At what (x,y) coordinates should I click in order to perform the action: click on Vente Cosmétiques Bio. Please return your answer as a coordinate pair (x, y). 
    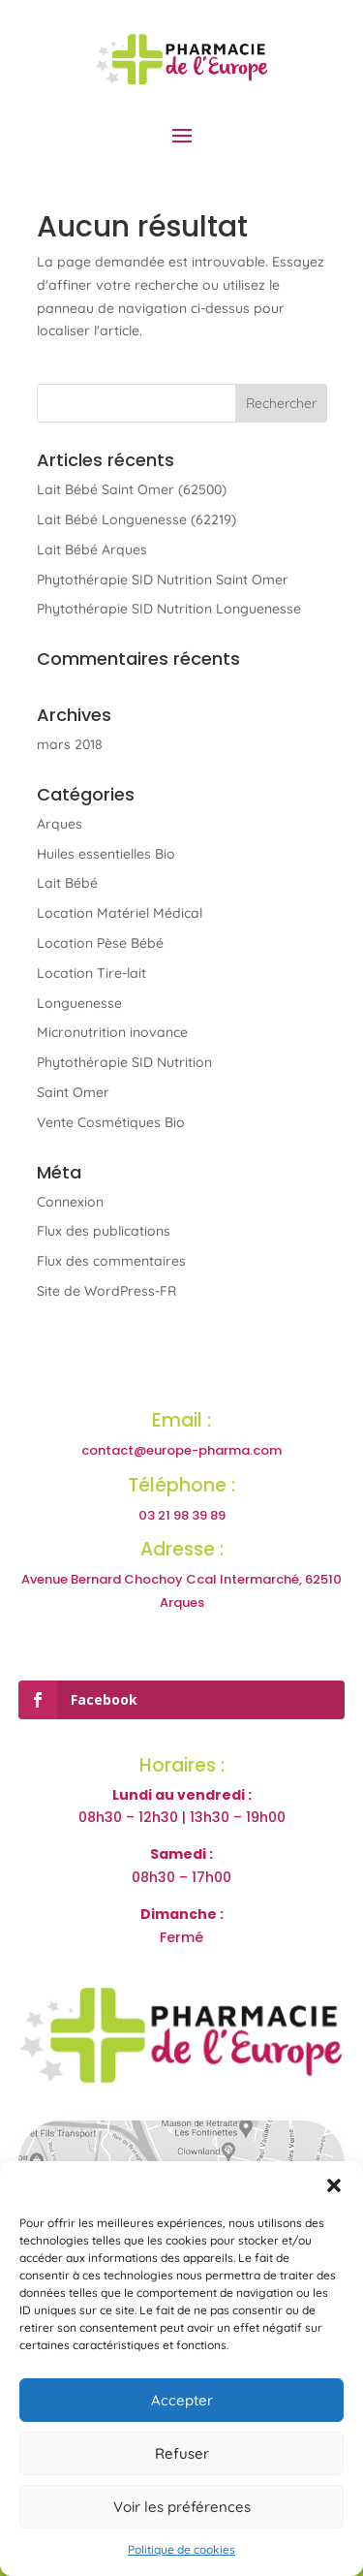
    Looking at the image, I should click on (111, 1122).